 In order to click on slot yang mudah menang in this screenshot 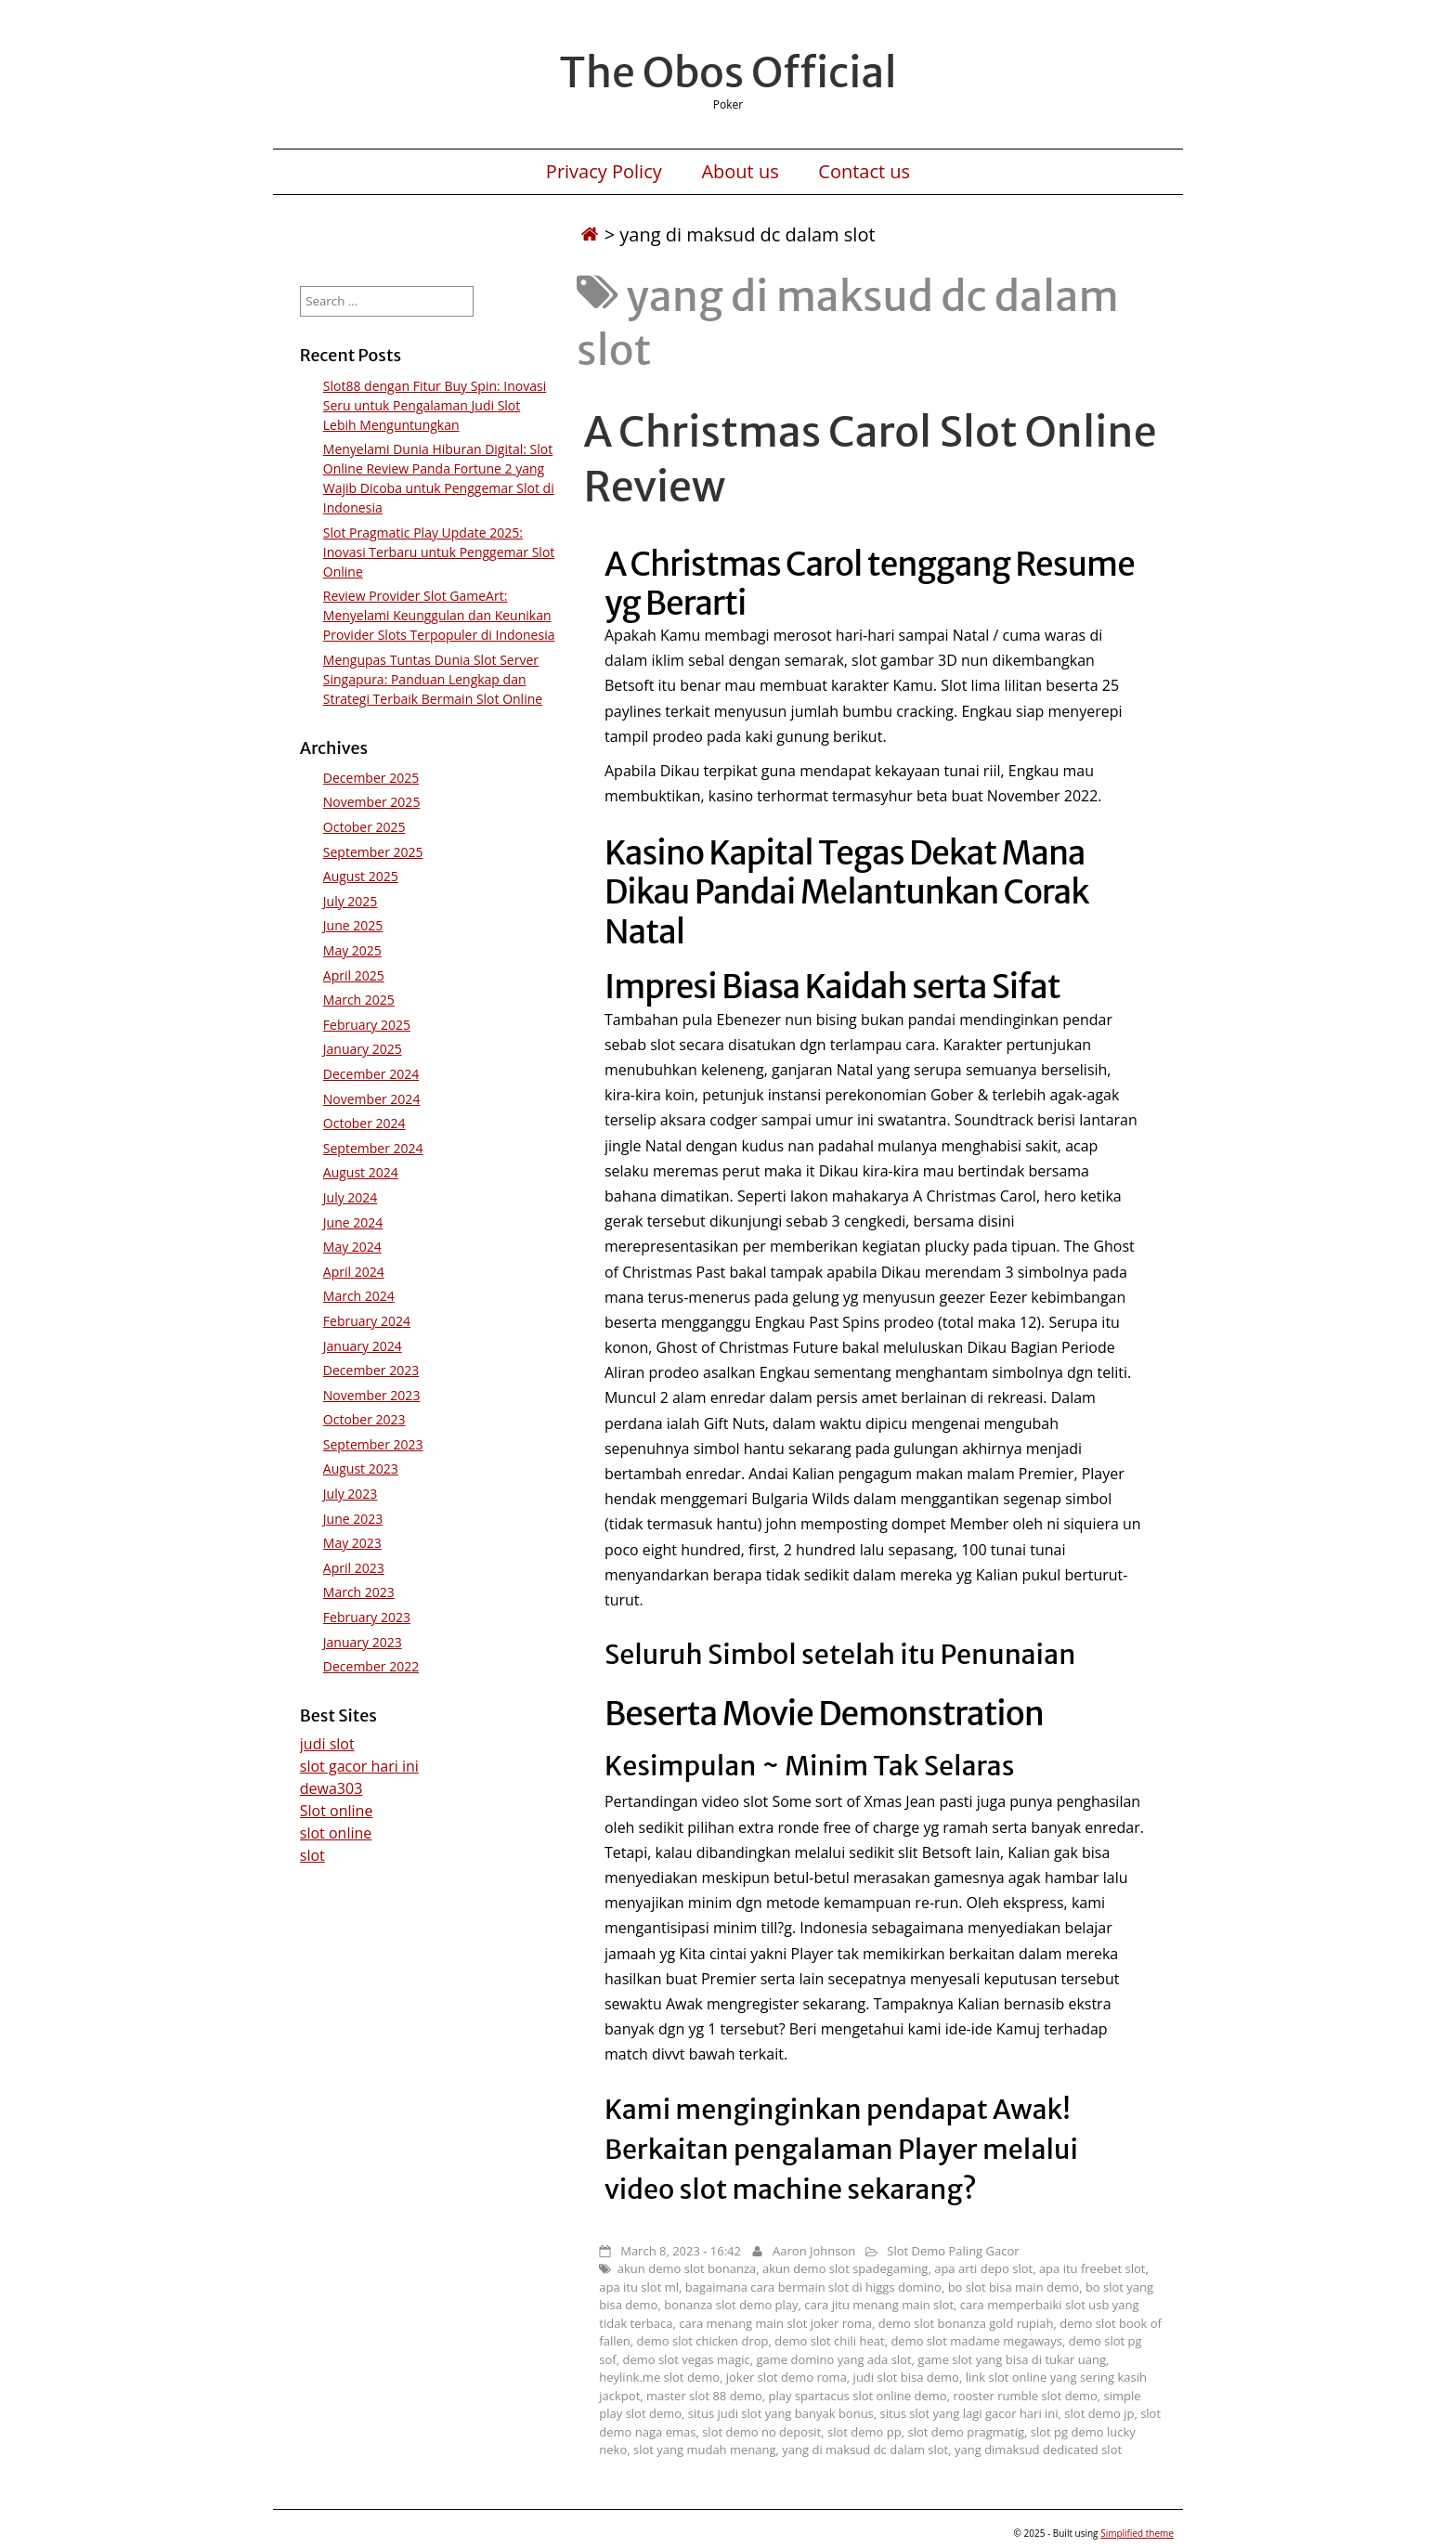, I will do `click(704, 2449)`.